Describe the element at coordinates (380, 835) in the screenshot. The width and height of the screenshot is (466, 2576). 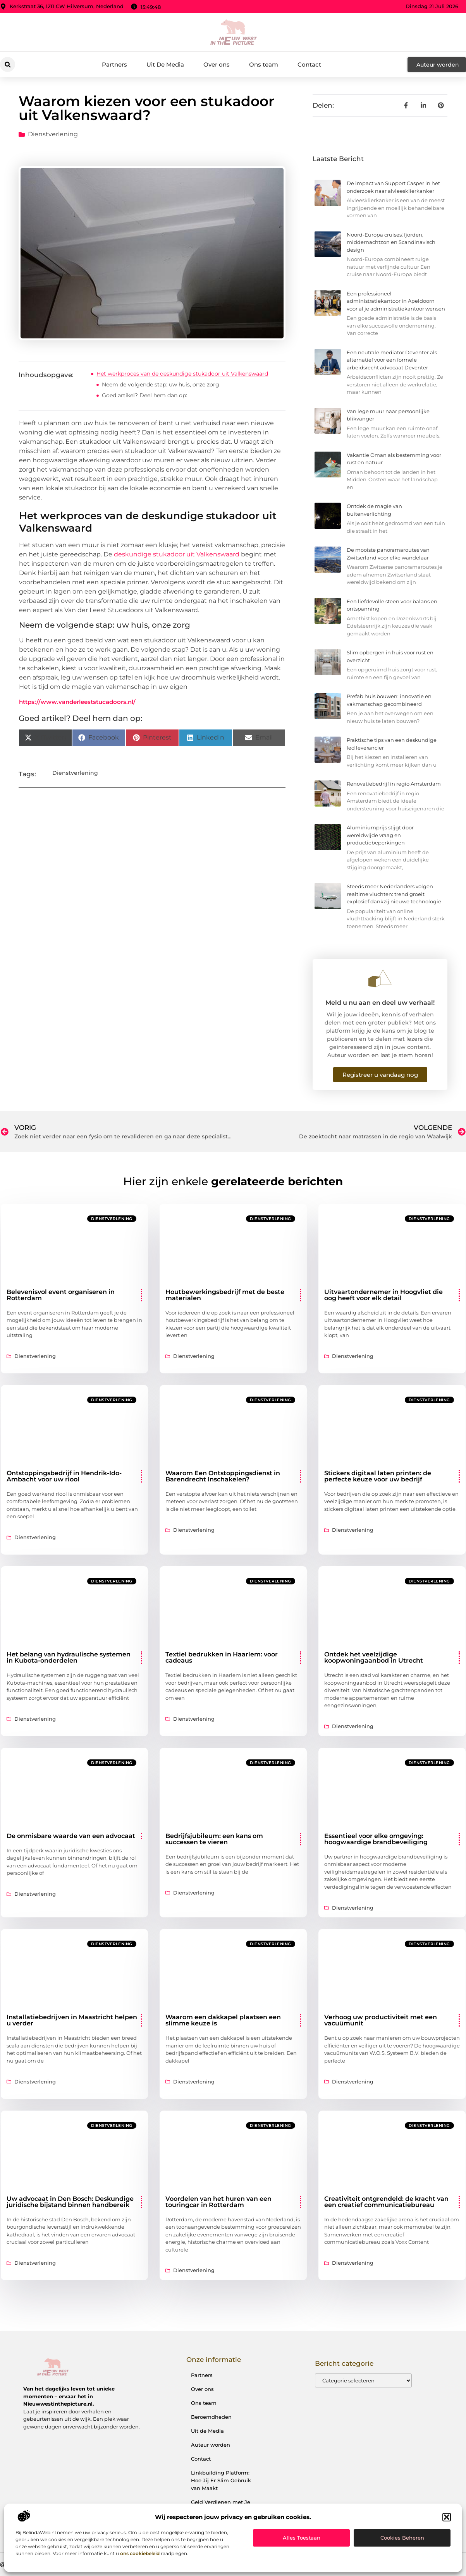
I see `Aluminiumprijs stijgt door wereldwijde vraag en productiebeperkingen` at that location.